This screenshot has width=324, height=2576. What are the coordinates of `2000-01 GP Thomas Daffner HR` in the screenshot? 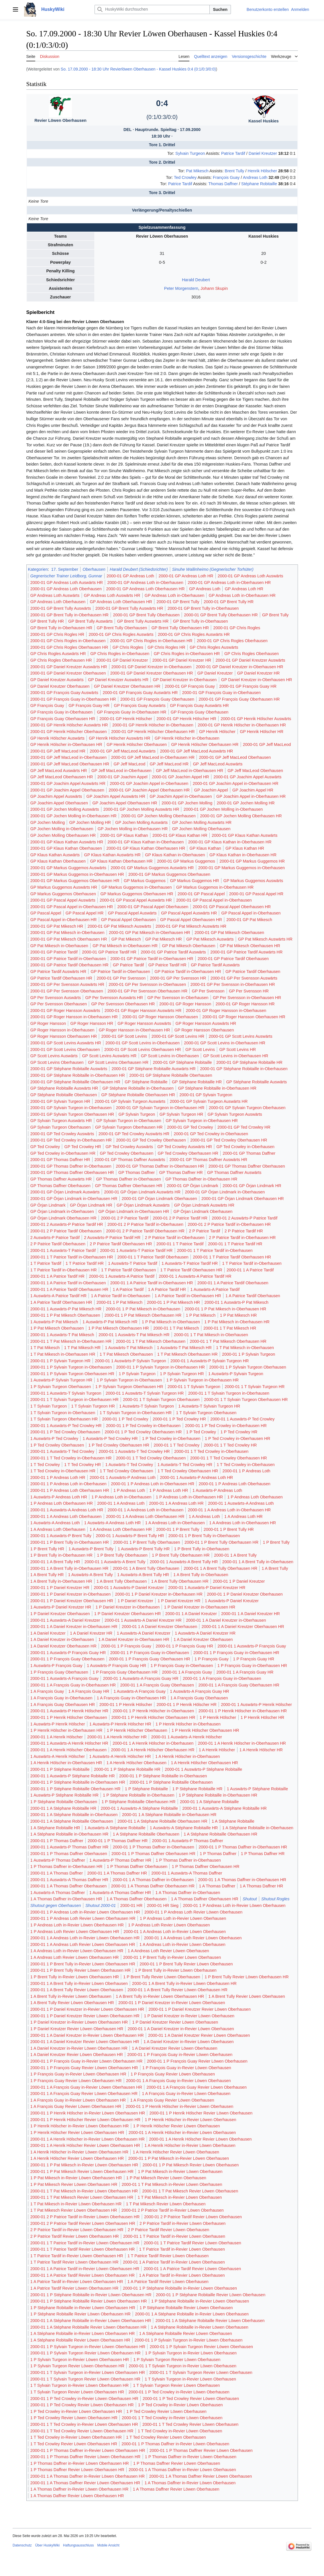 It's located at (60, 1159).